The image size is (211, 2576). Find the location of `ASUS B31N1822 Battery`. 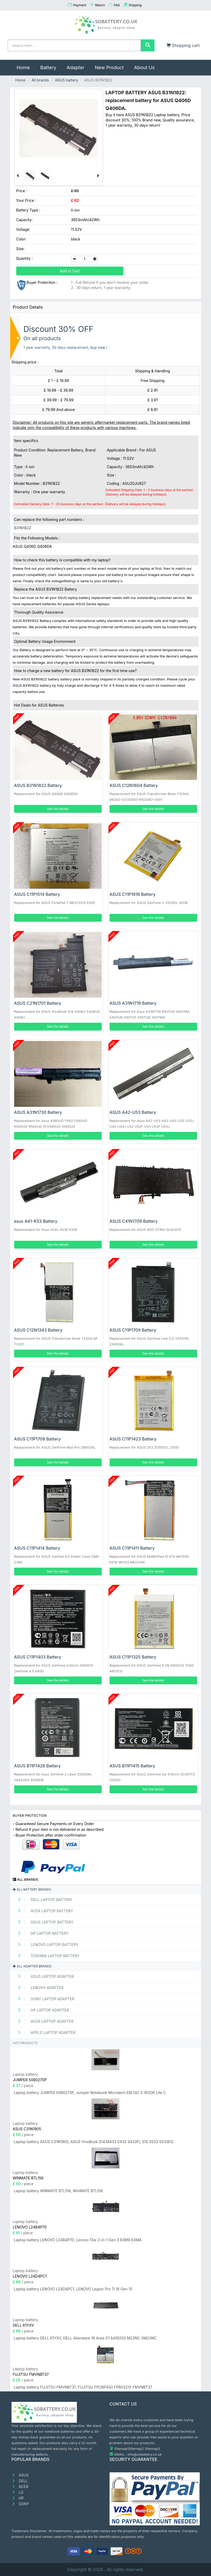

ASUS B31N1822 Battery is located at coordinates (38, 785).